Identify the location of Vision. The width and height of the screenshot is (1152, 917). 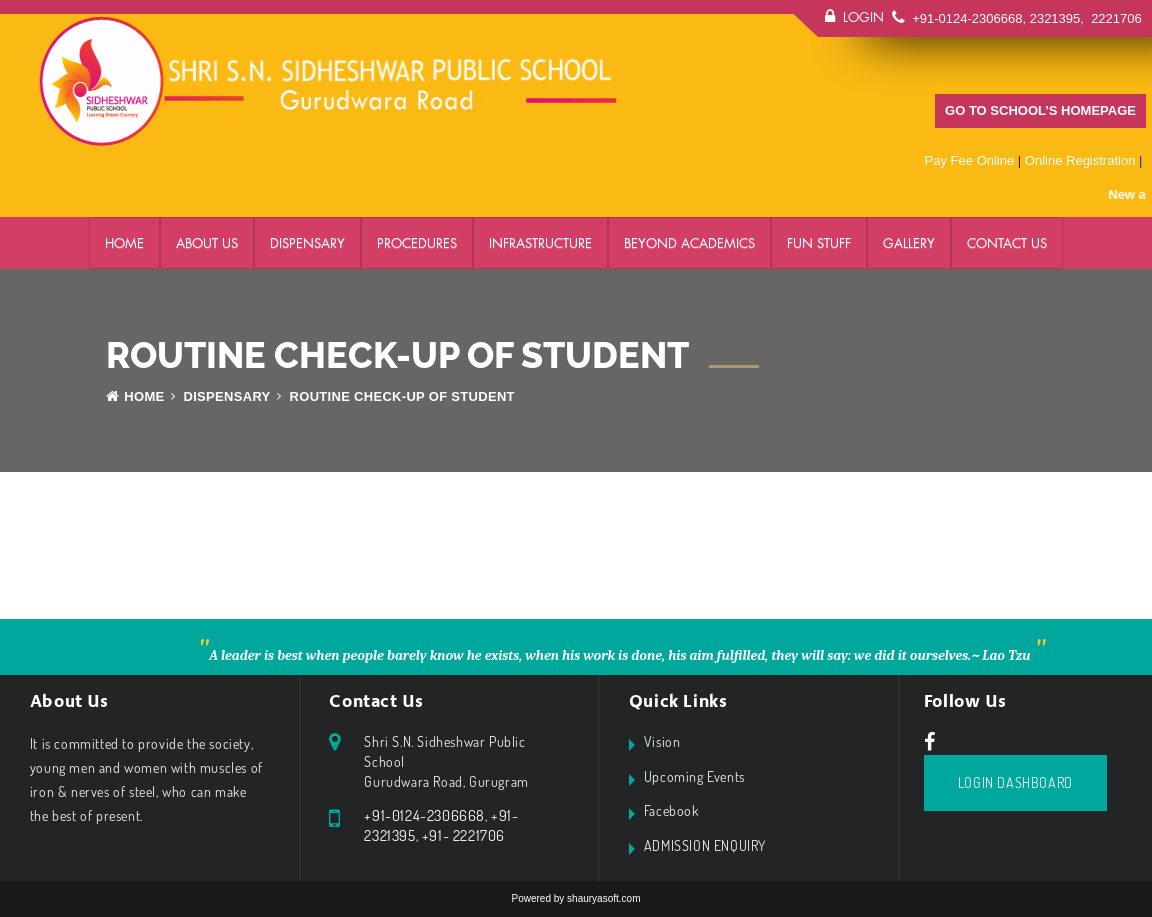
(662, 741).